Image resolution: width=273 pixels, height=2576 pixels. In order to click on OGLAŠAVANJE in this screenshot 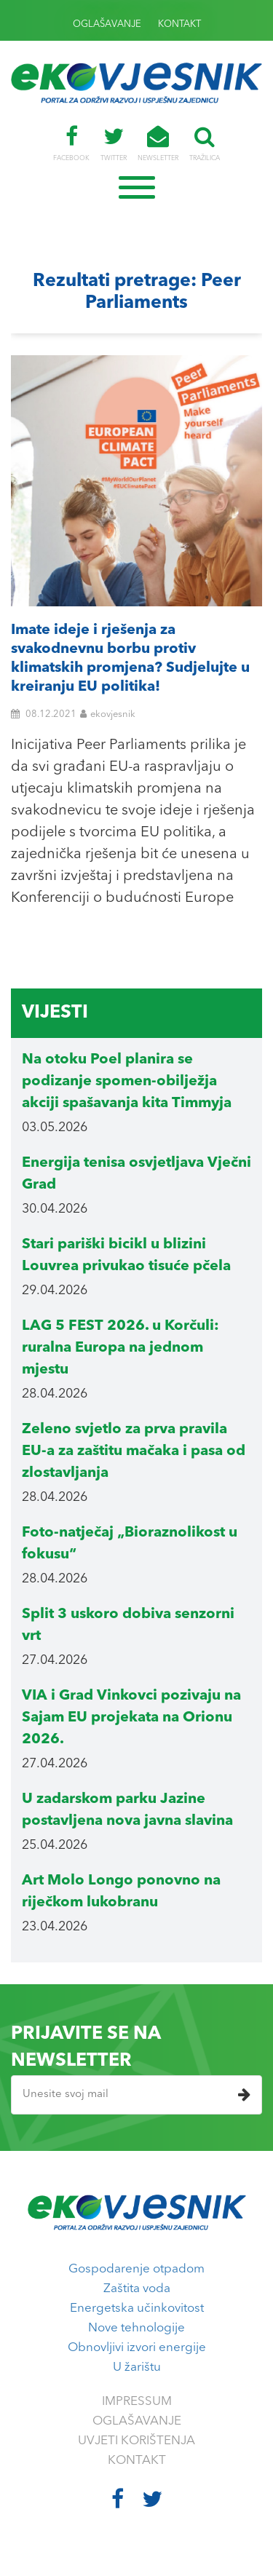, I will do `click(107, 24)`.